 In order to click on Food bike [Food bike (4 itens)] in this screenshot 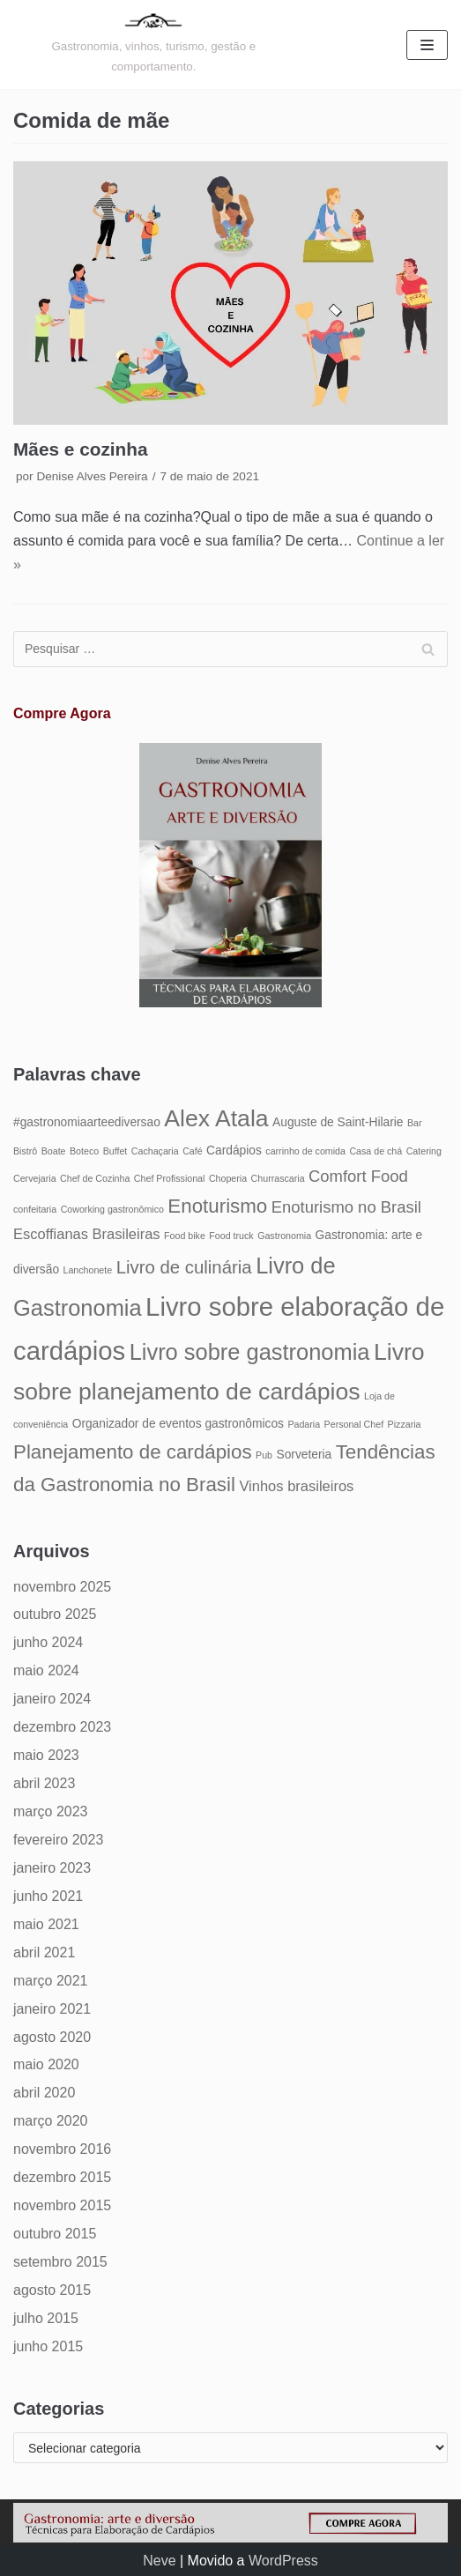, I will do `click(184, 1235)`.